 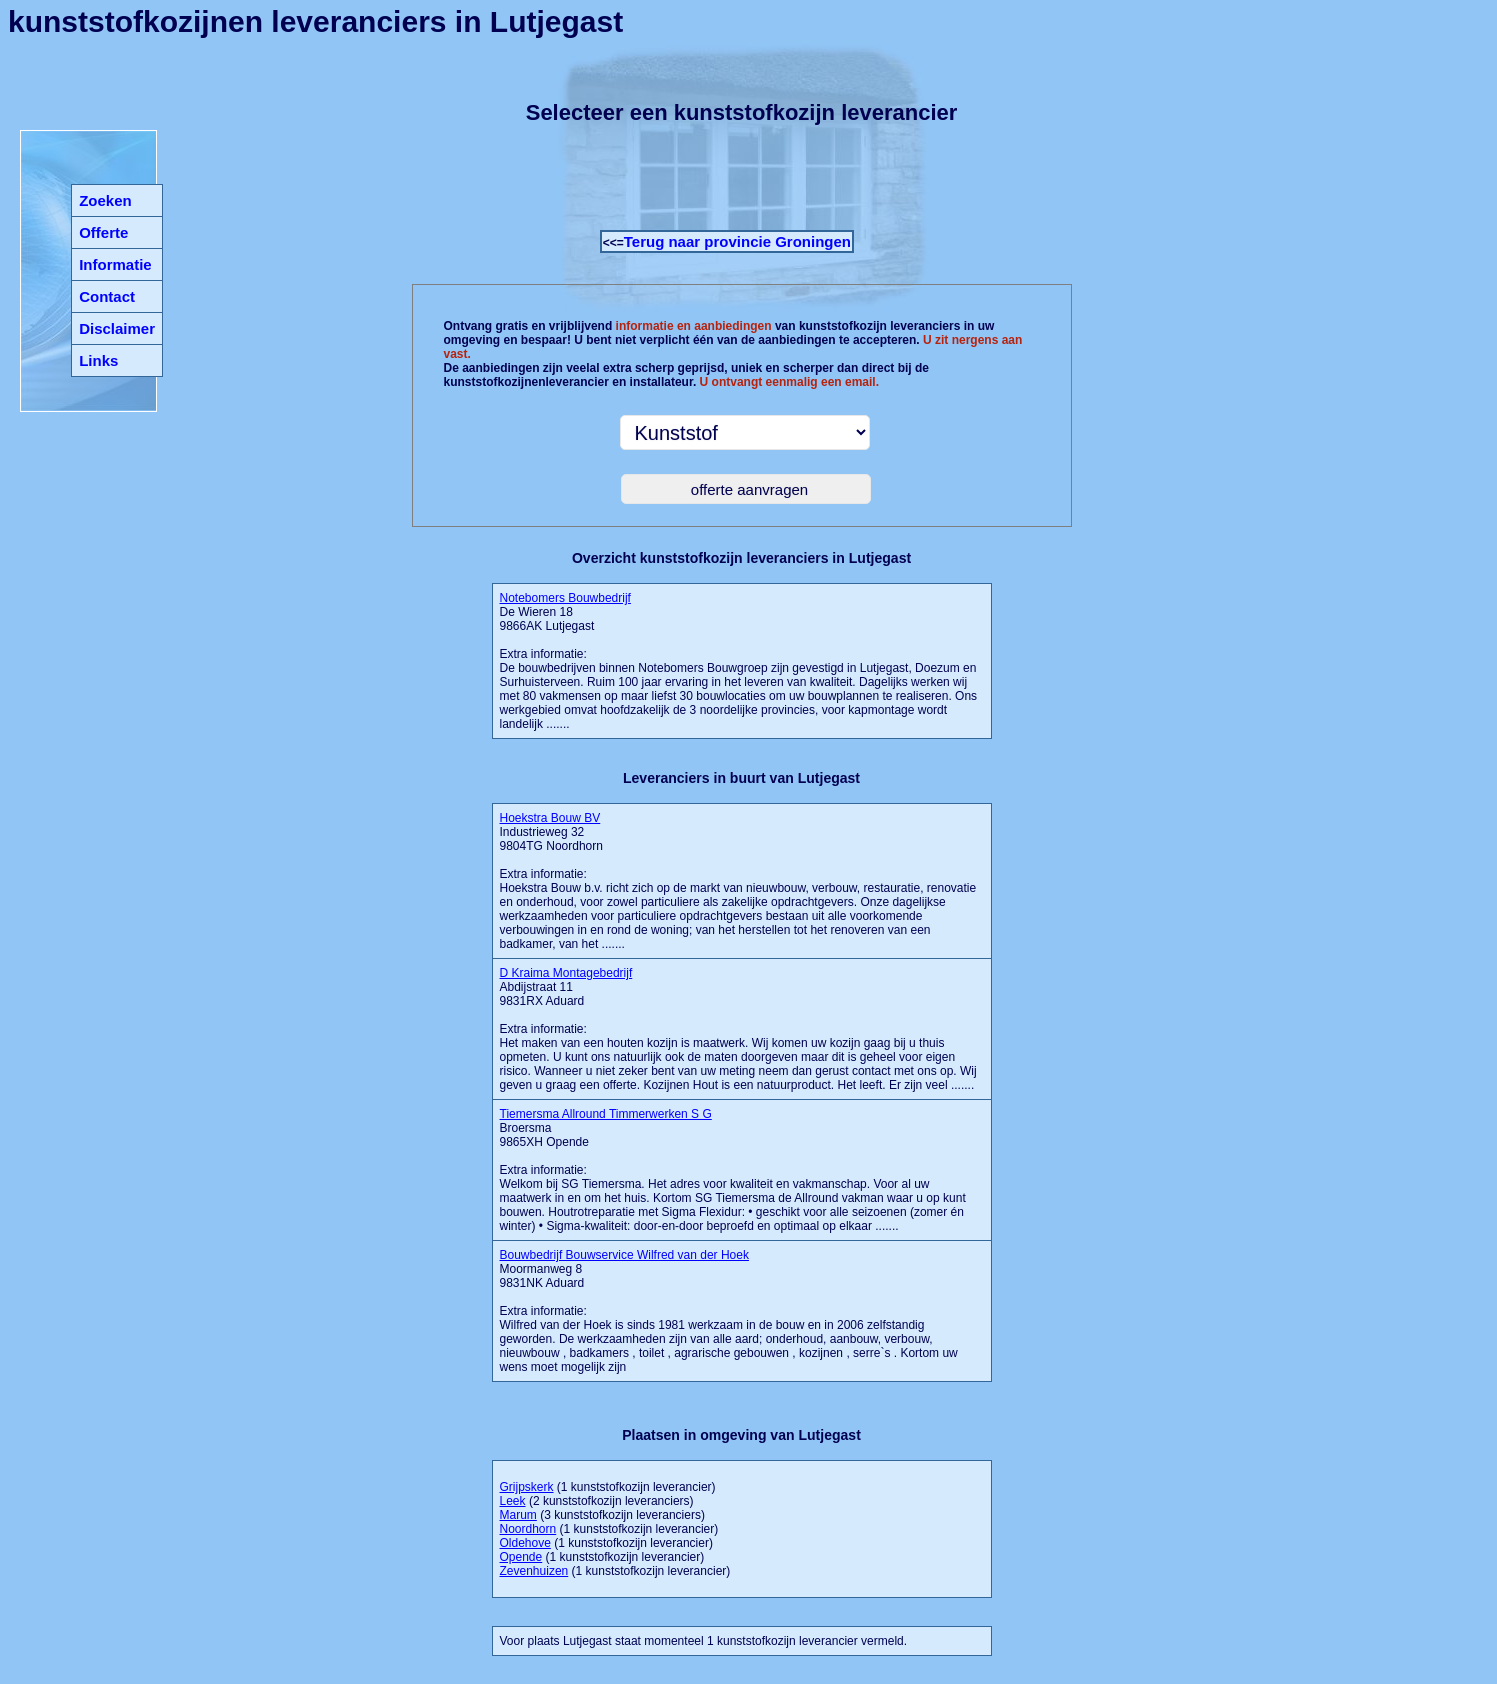 I want to click on Grijpskerk, so click(x=527, y=1487).